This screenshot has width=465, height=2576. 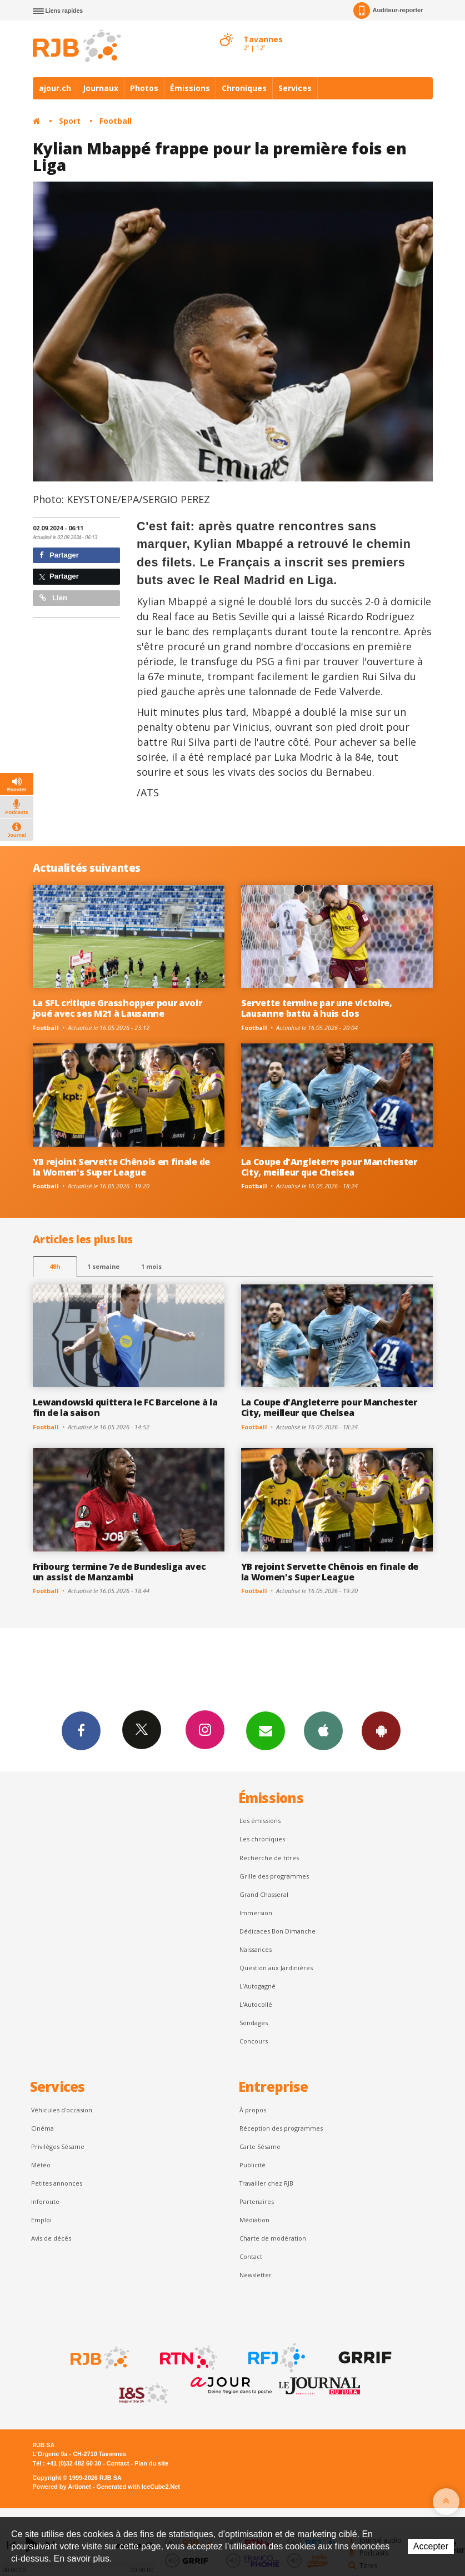 What do you see at coordinates (53, 598) in the screenshot?
I see `Lien` at bounding box center [53, 598].